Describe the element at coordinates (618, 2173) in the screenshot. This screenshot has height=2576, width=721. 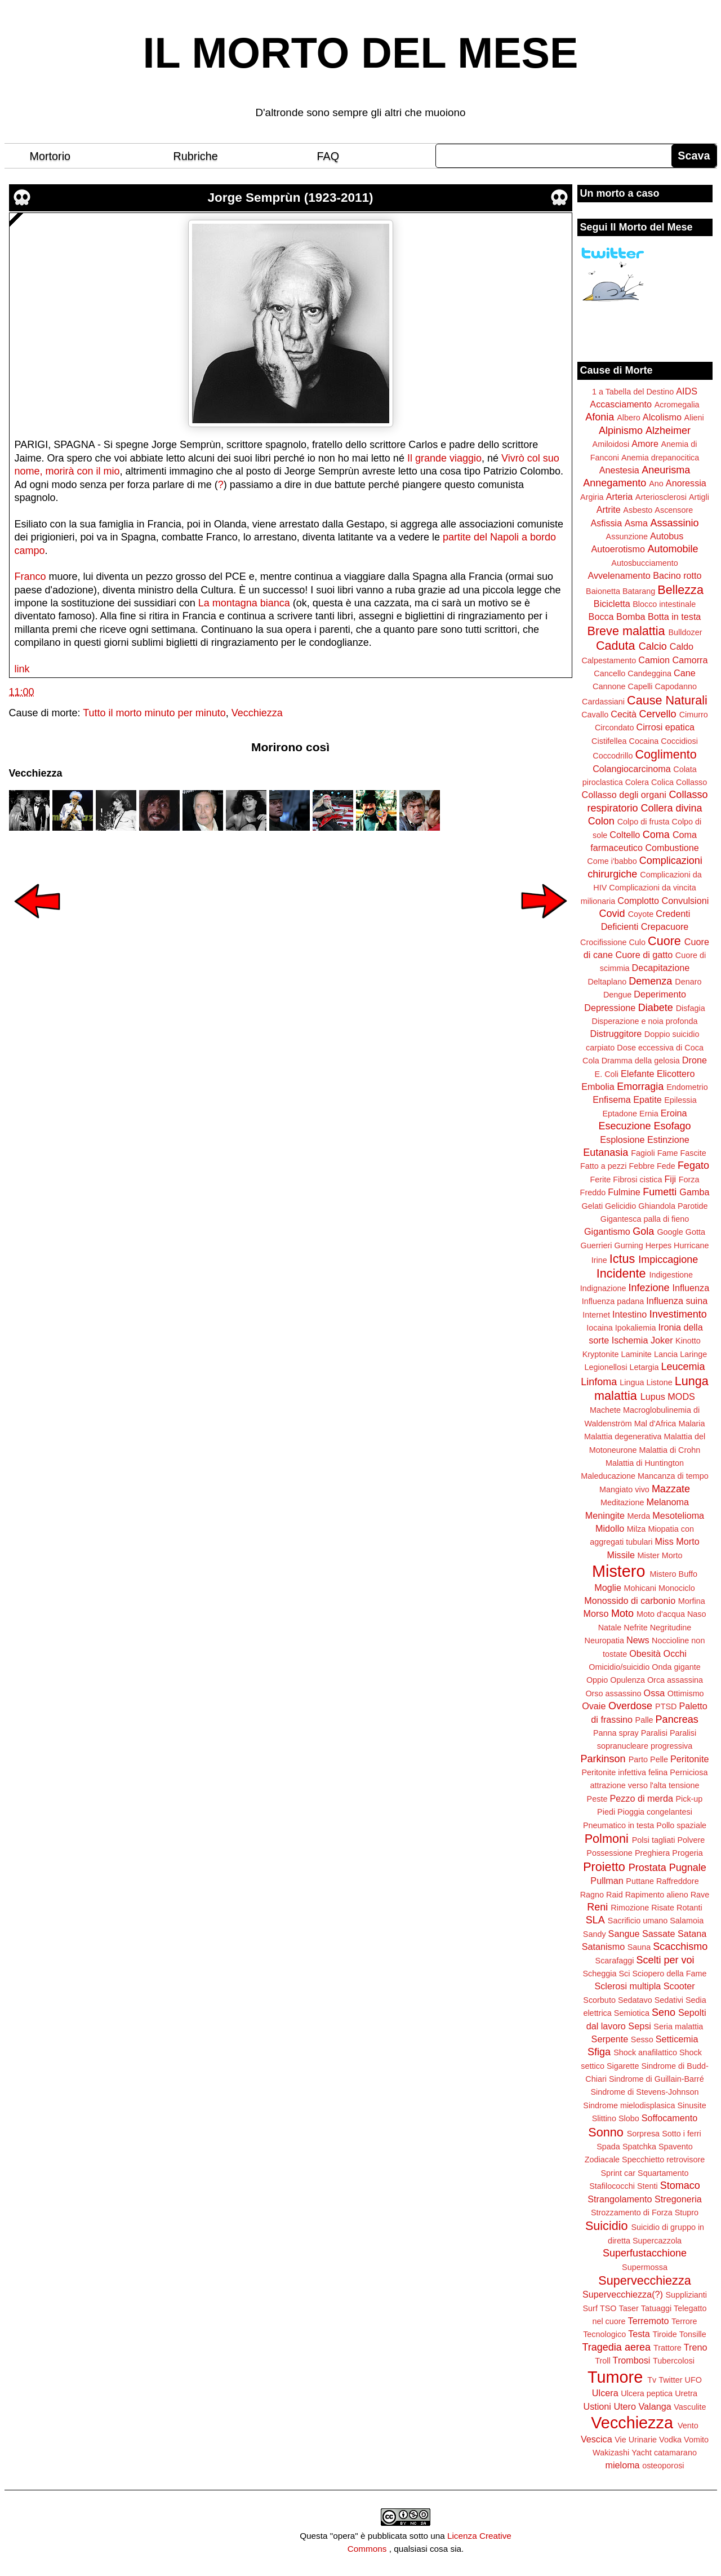
I see `Sprint car` at that location.